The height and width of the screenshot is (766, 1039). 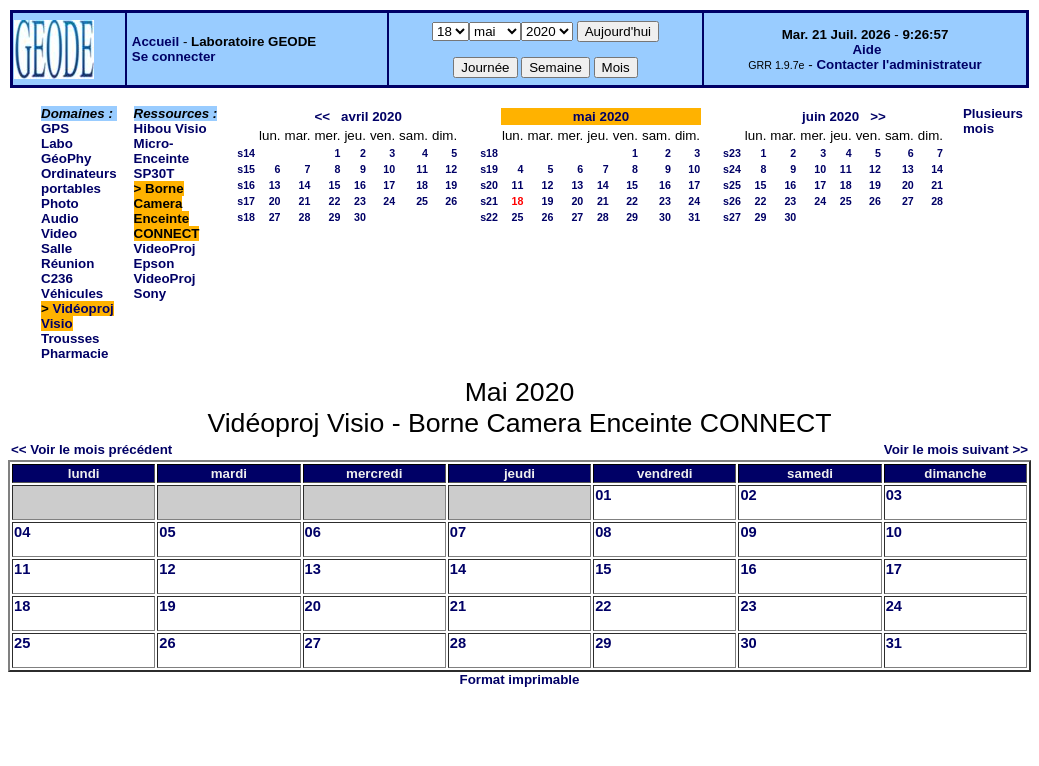 I want to click on VideoProj Epson, so click(x=165, y=256).